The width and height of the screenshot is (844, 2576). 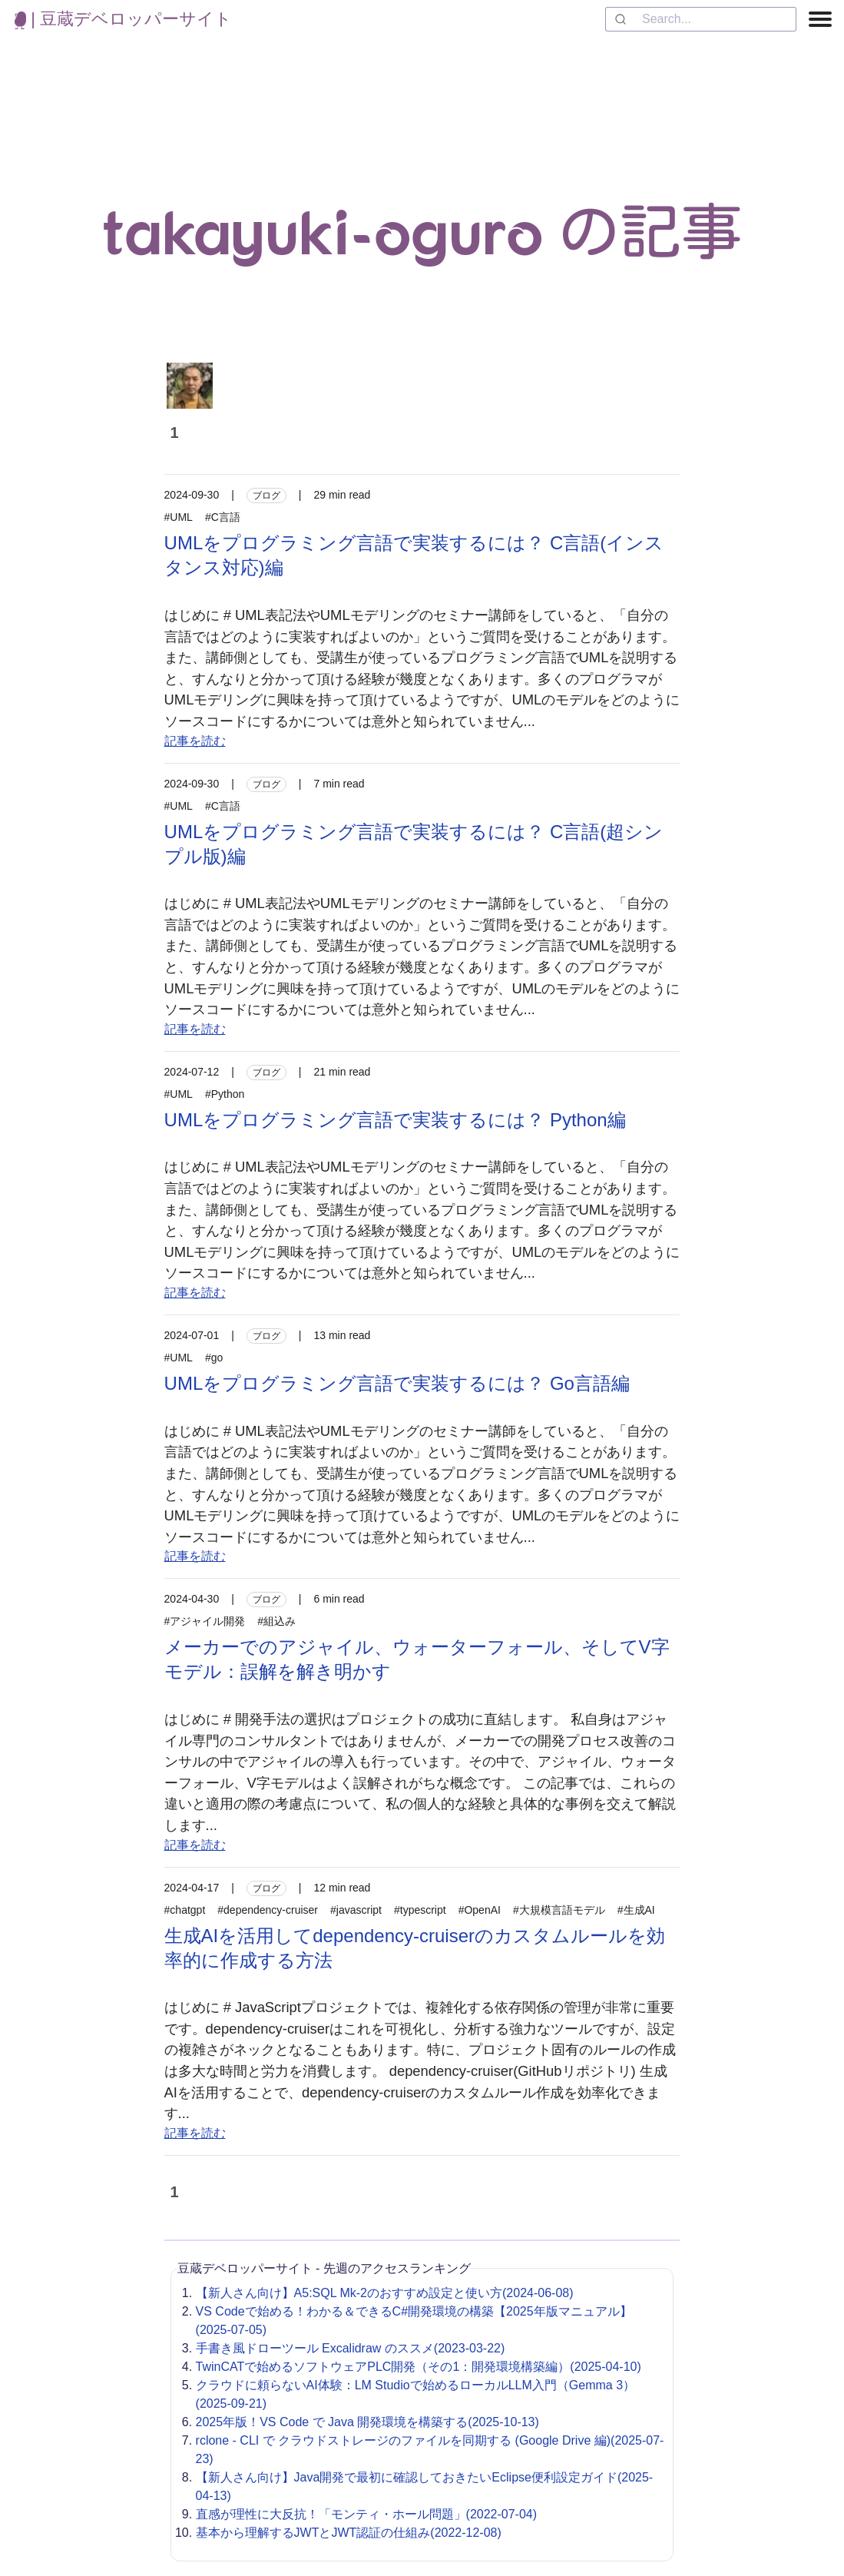 I want to click on #chatgpt, so click(x=185, y=1910).